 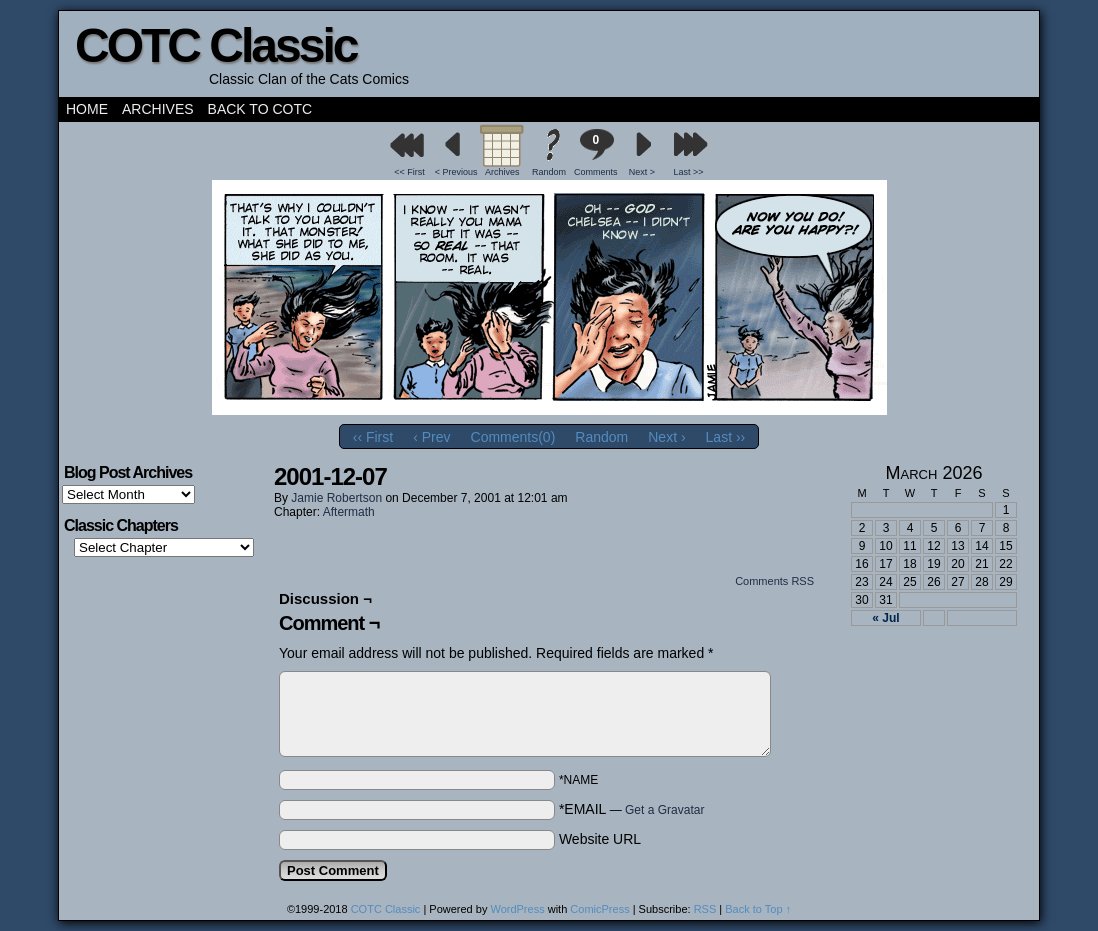 What do you see at coordinates (642, 172) in the screenshot?
I see `Next >` at bounding box center [642, 172].